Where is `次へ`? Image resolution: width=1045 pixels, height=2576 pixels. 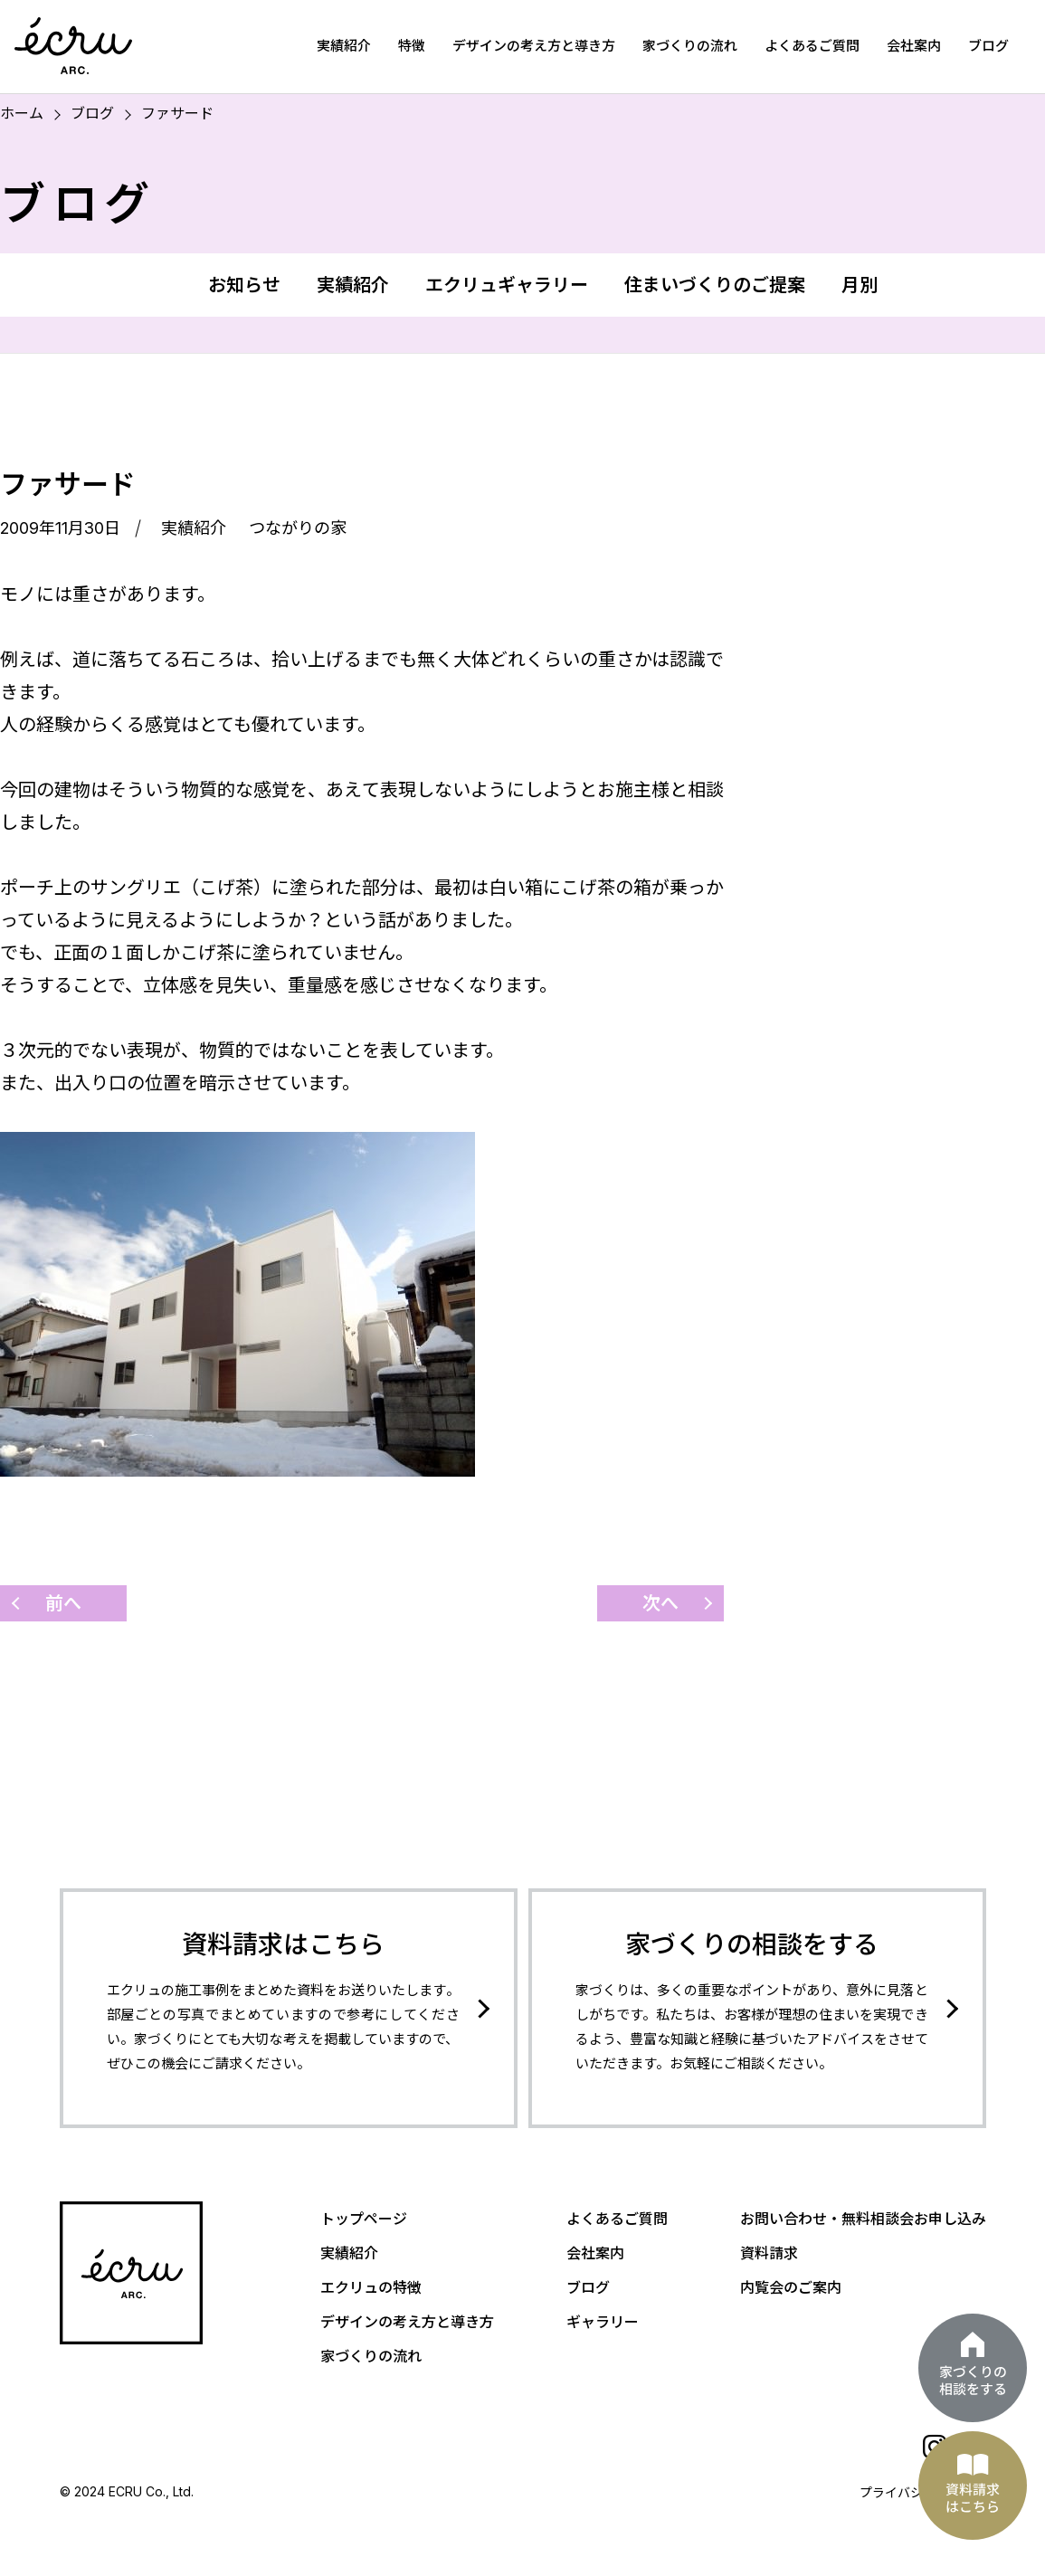 次へ is located at coordinates (660, 1603).